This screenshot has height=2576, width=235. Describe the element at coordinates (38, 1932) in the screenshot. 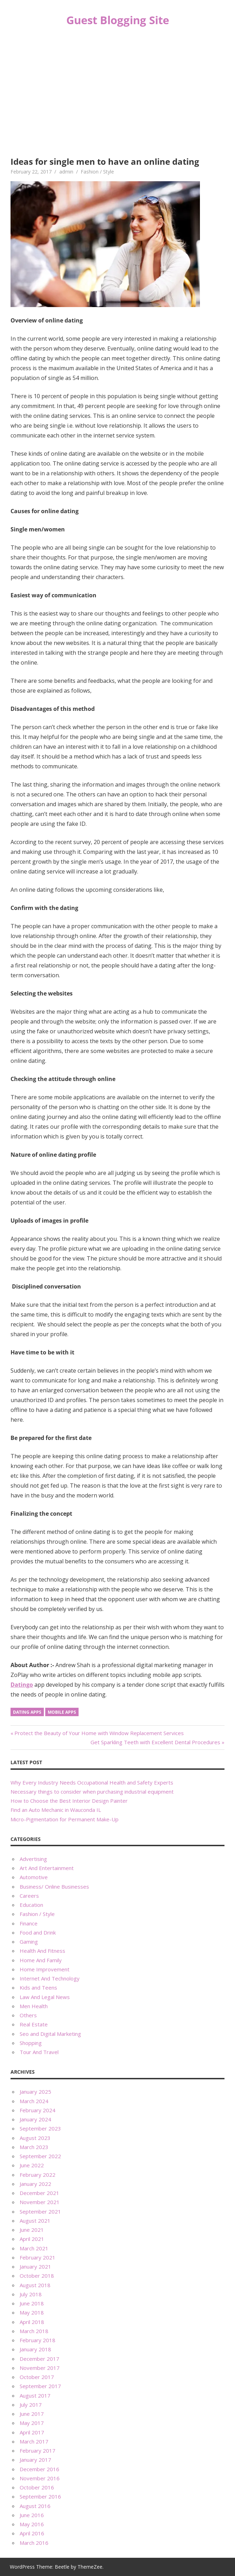

I see `Food and Drink` at that location.